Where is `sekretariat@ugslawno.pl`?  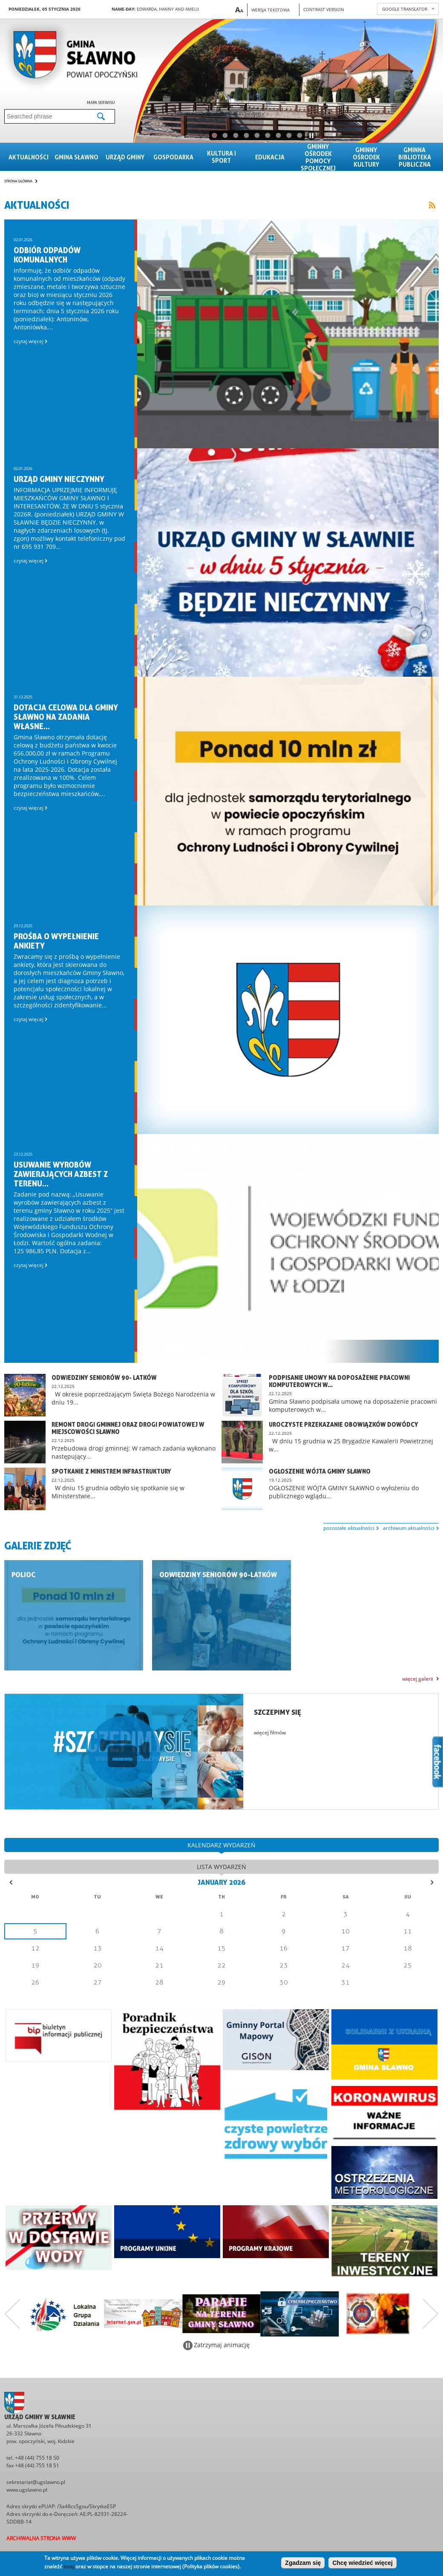
sekretariat@ugslawno.pl is located at coordinates (35, 2482).